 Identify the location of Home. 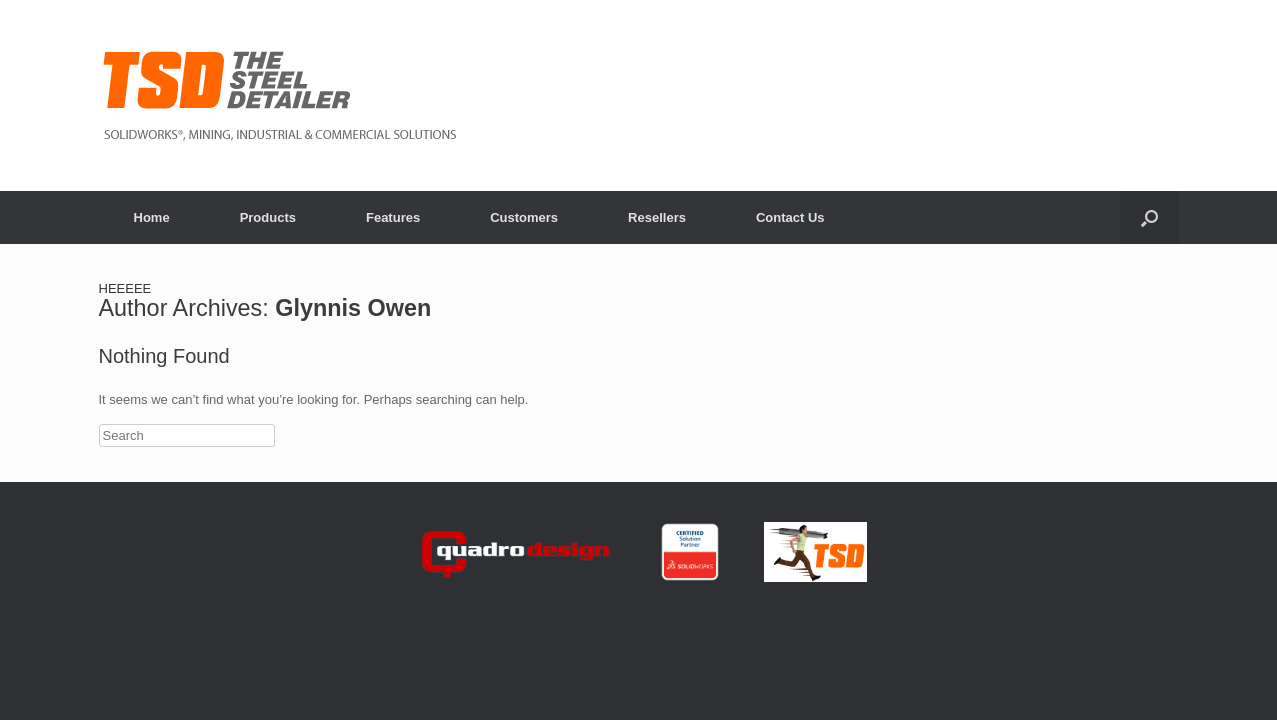
(152, 217).